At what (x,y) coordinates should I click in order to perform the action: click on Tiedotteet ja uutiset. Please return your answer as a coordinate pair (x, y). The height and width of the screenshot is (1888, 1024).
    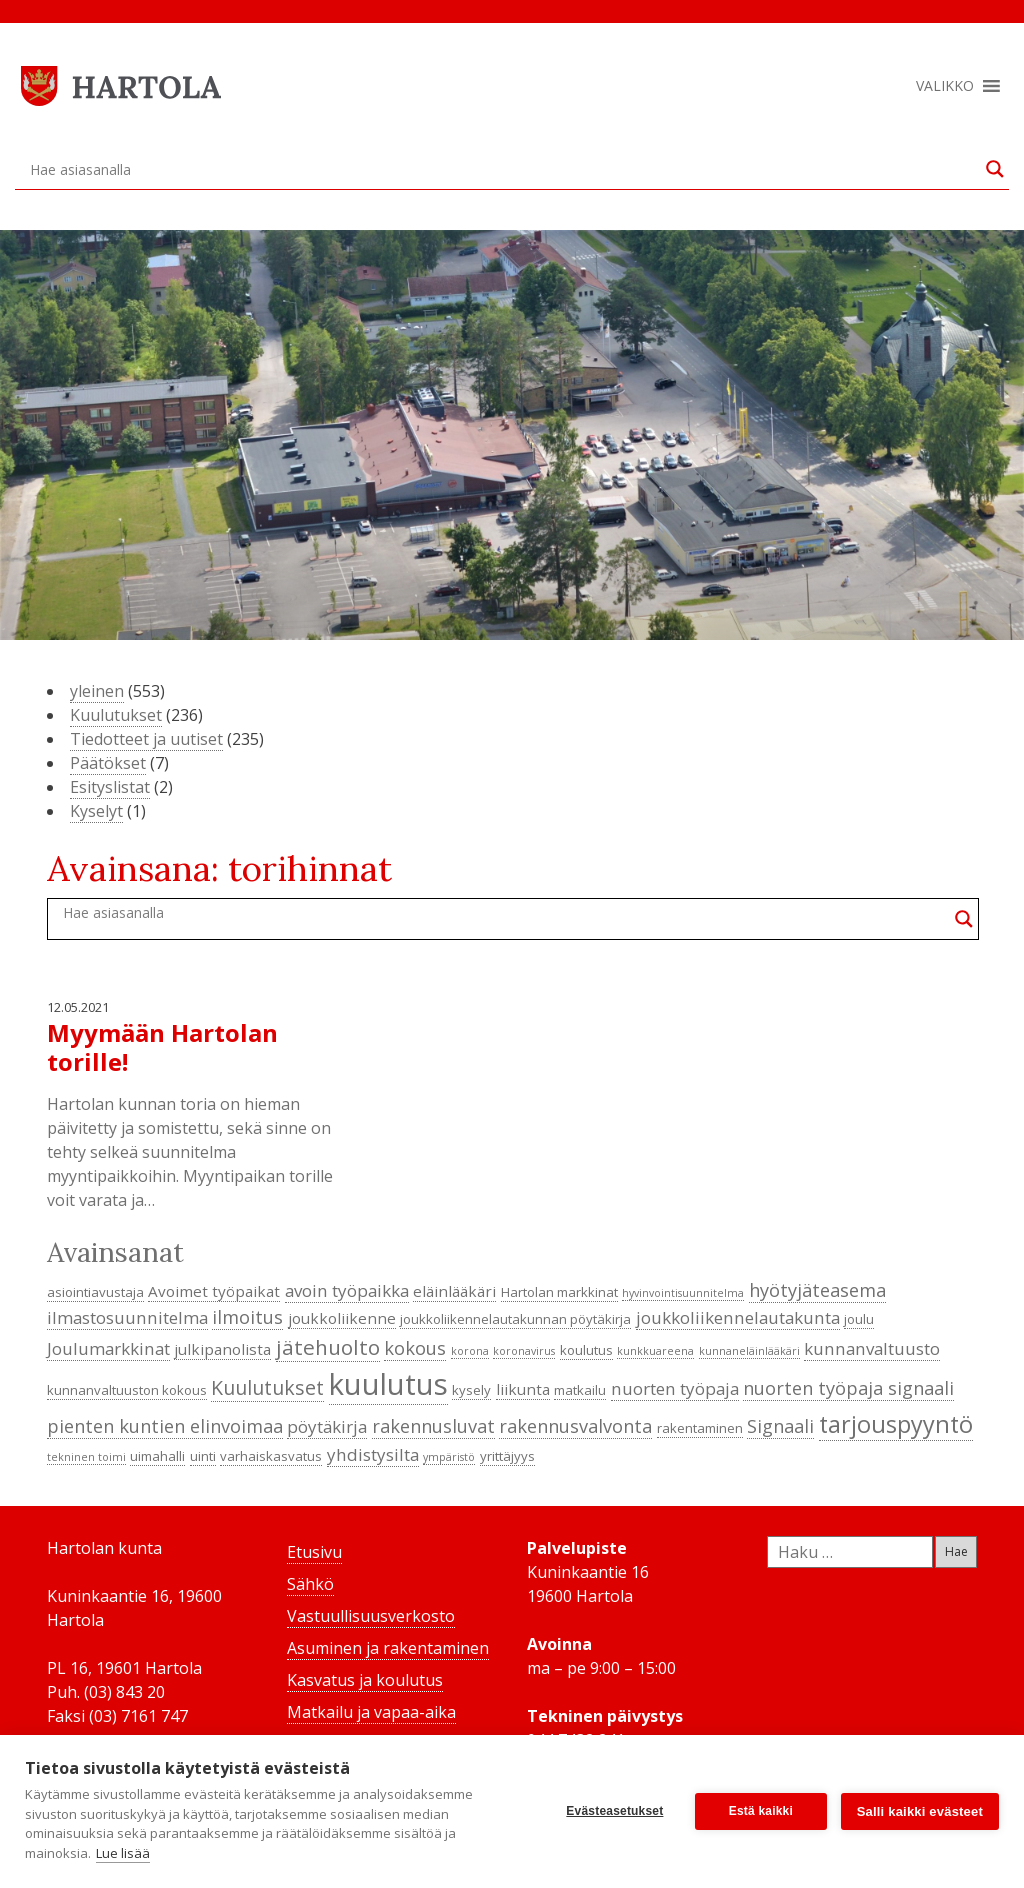
    Looking at the image, I should click on (146, 739).